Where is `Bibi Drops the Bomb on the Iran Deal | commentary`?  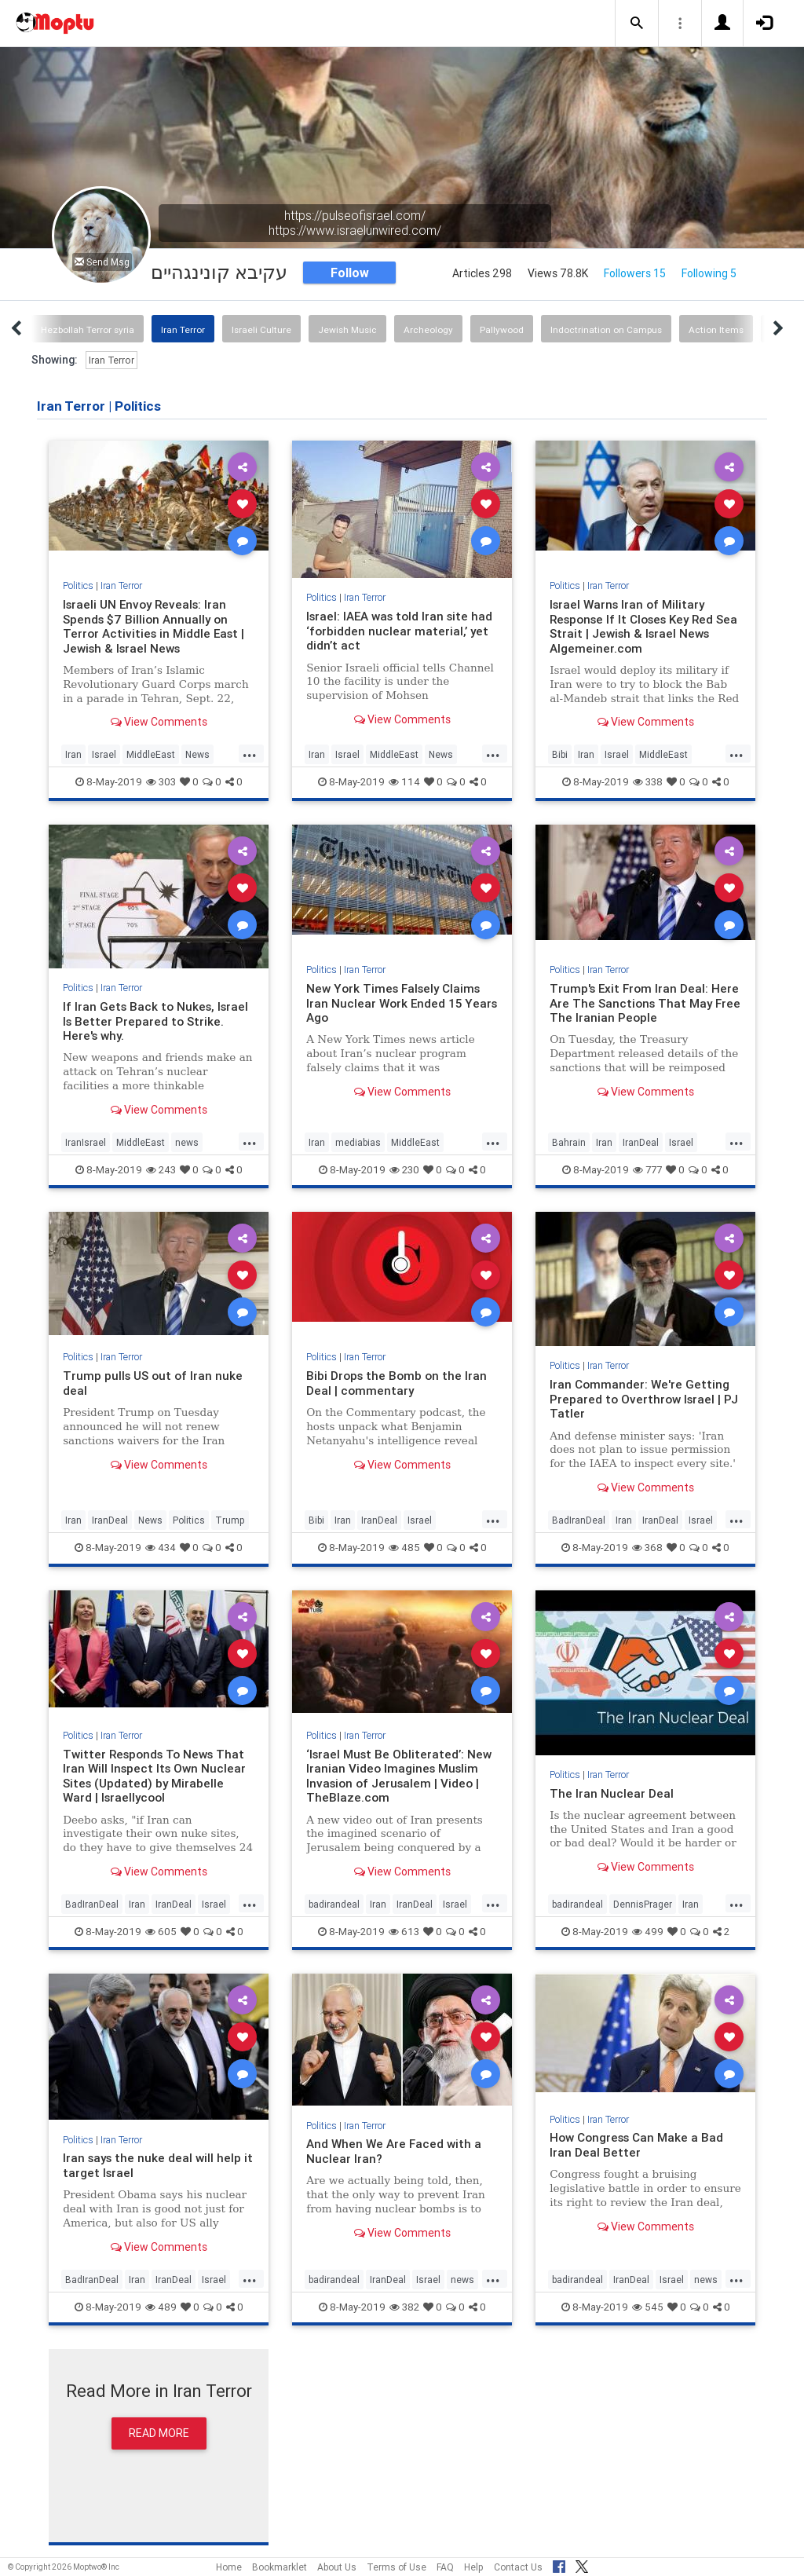
Bibi Drops the Bomb on the Iran Deal | commentary is located at coordinates (396, 1382).